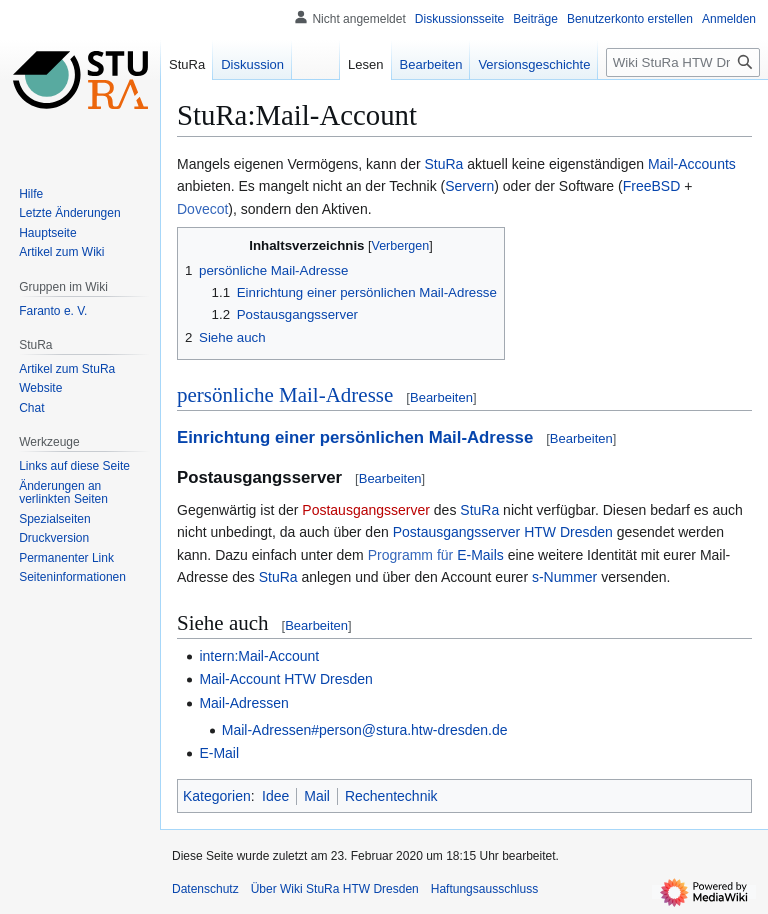 This screenshot has width=768, height=914. I want to click on [Wiki StuRa HTW Dresden durchsuchen], so click(683, 62).